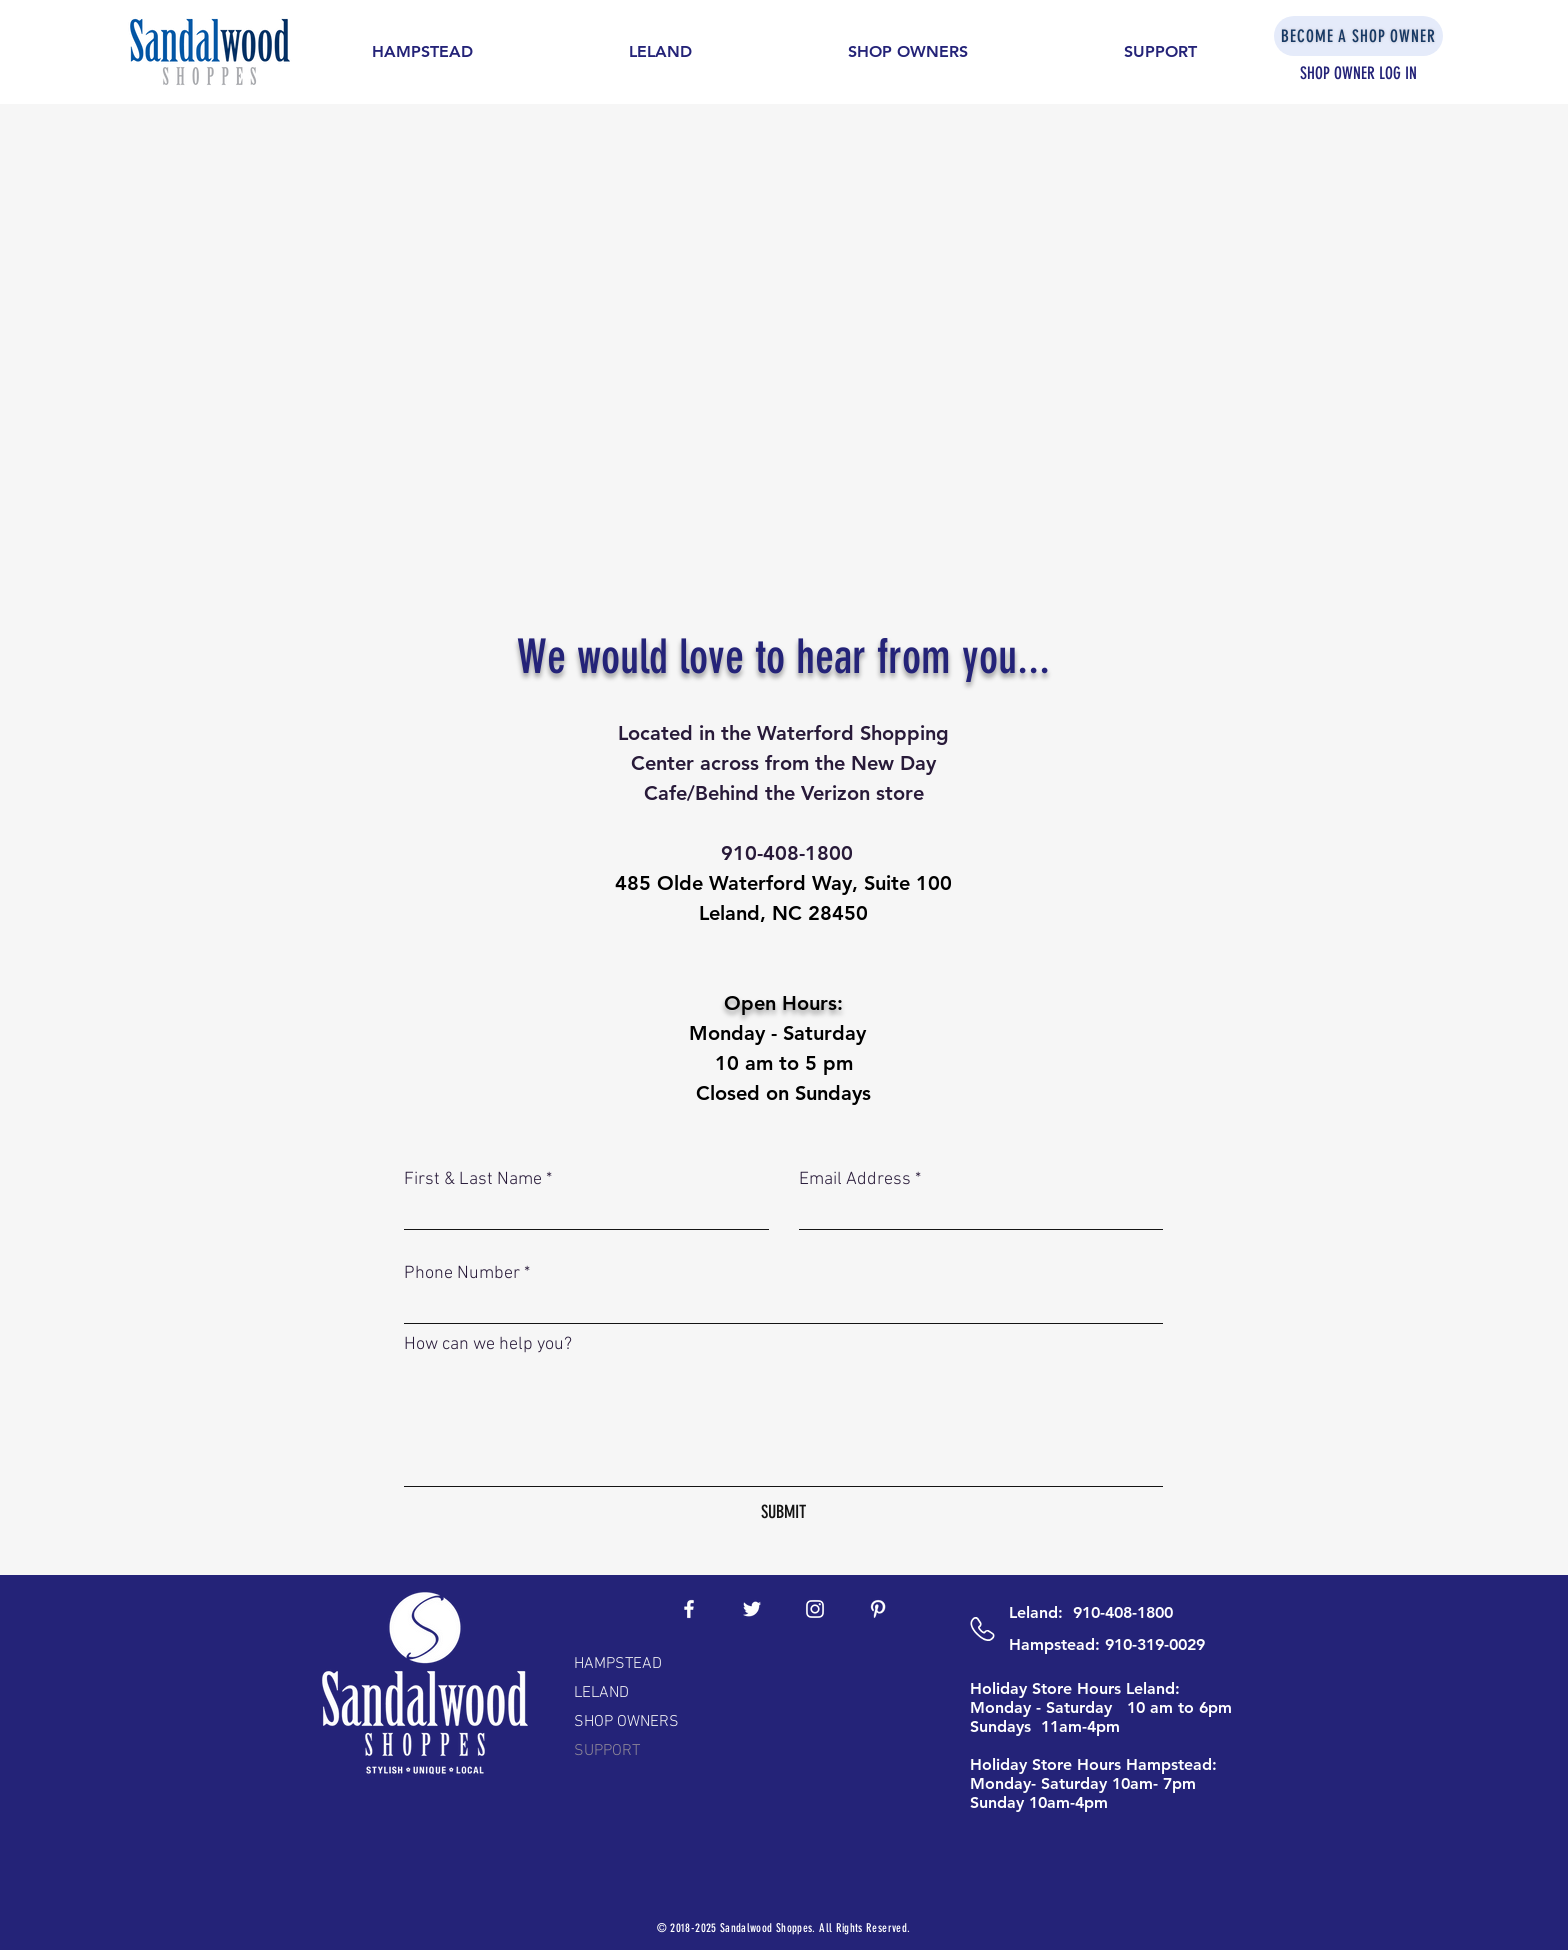 The height and width of the screenshot is (1950, 1568). I want to click on [White Pinterest Icon], so click(878, 1609).